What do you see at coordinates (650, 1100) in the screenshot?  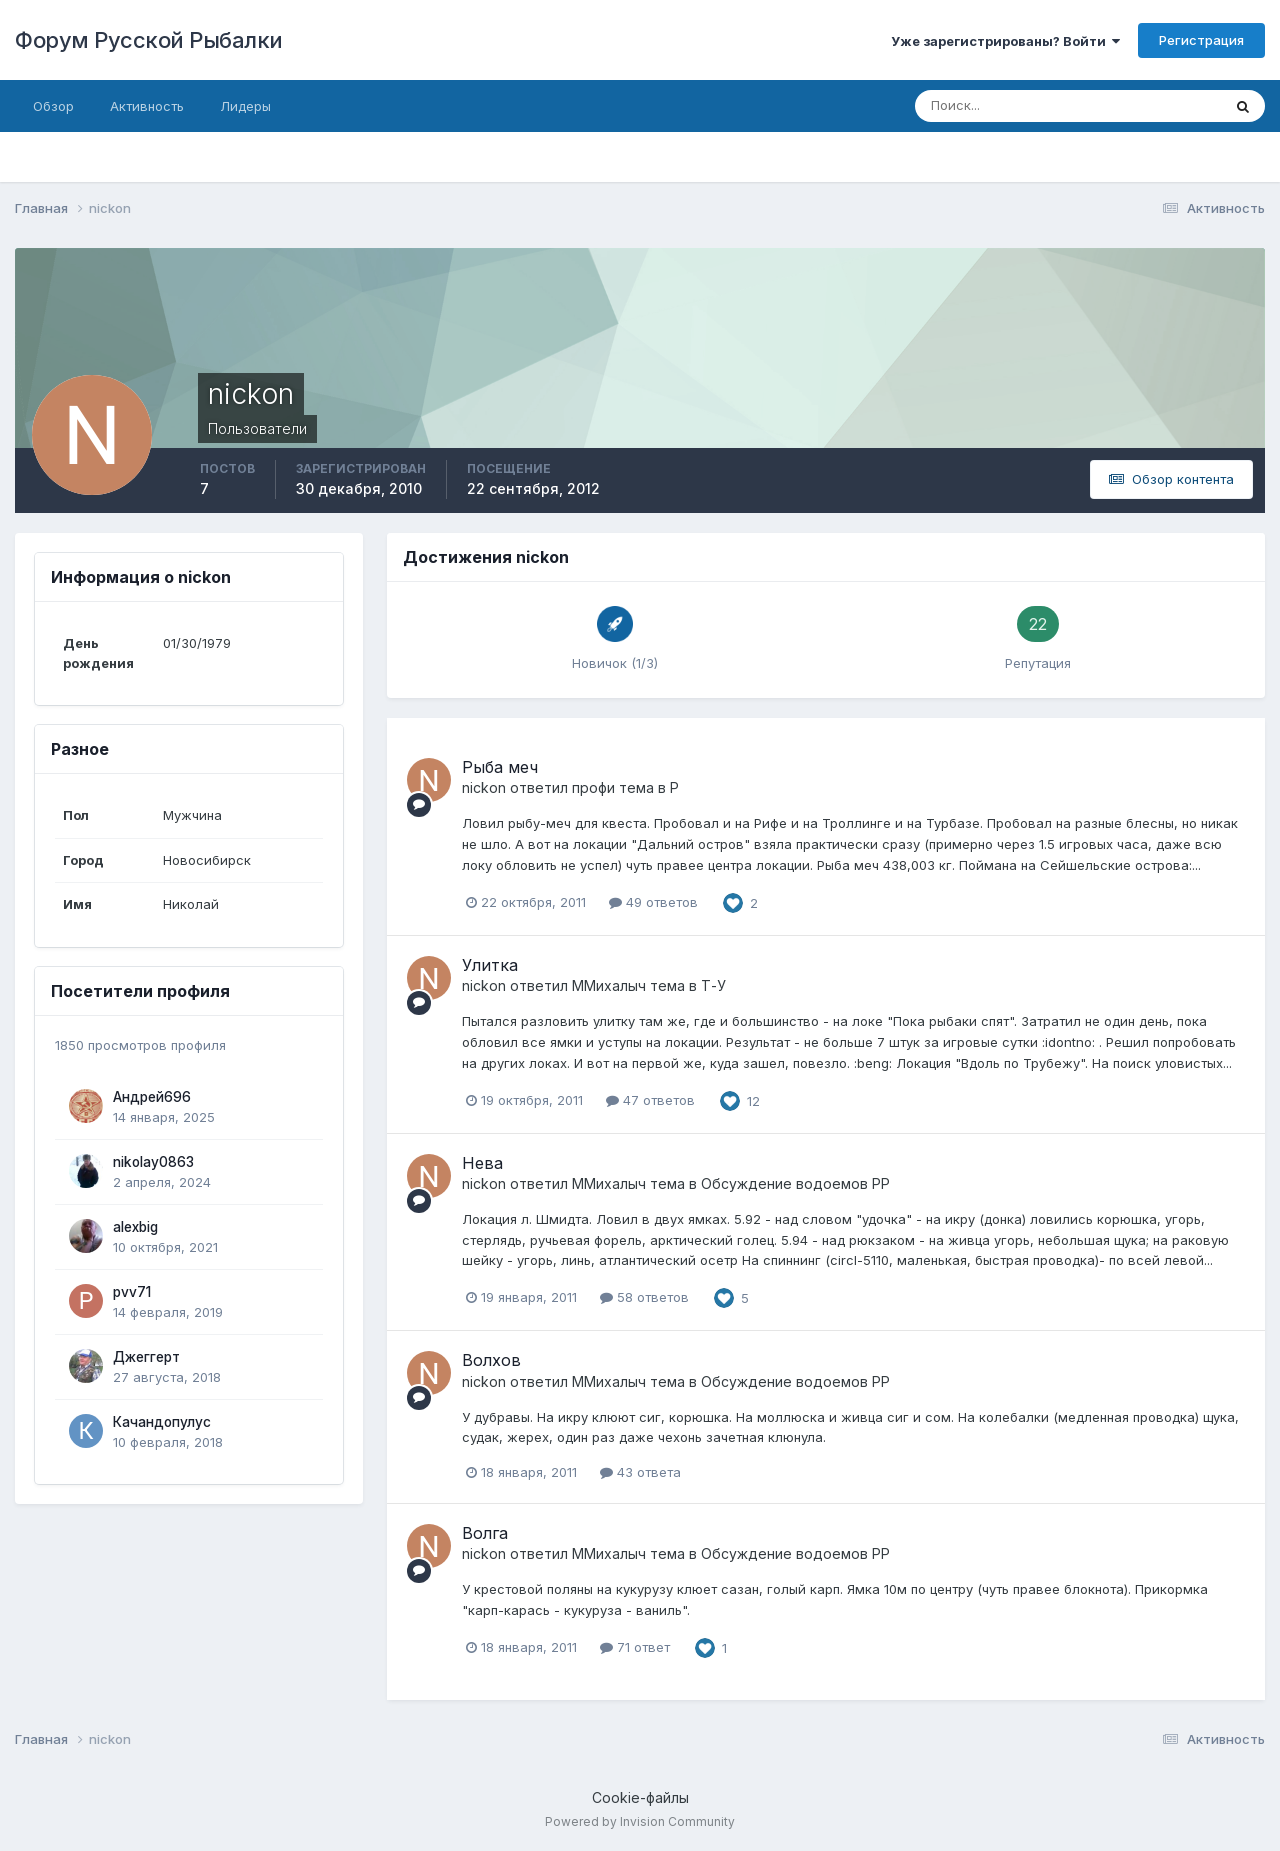 I see `47 ответов` at bounding box center [650, 1100].